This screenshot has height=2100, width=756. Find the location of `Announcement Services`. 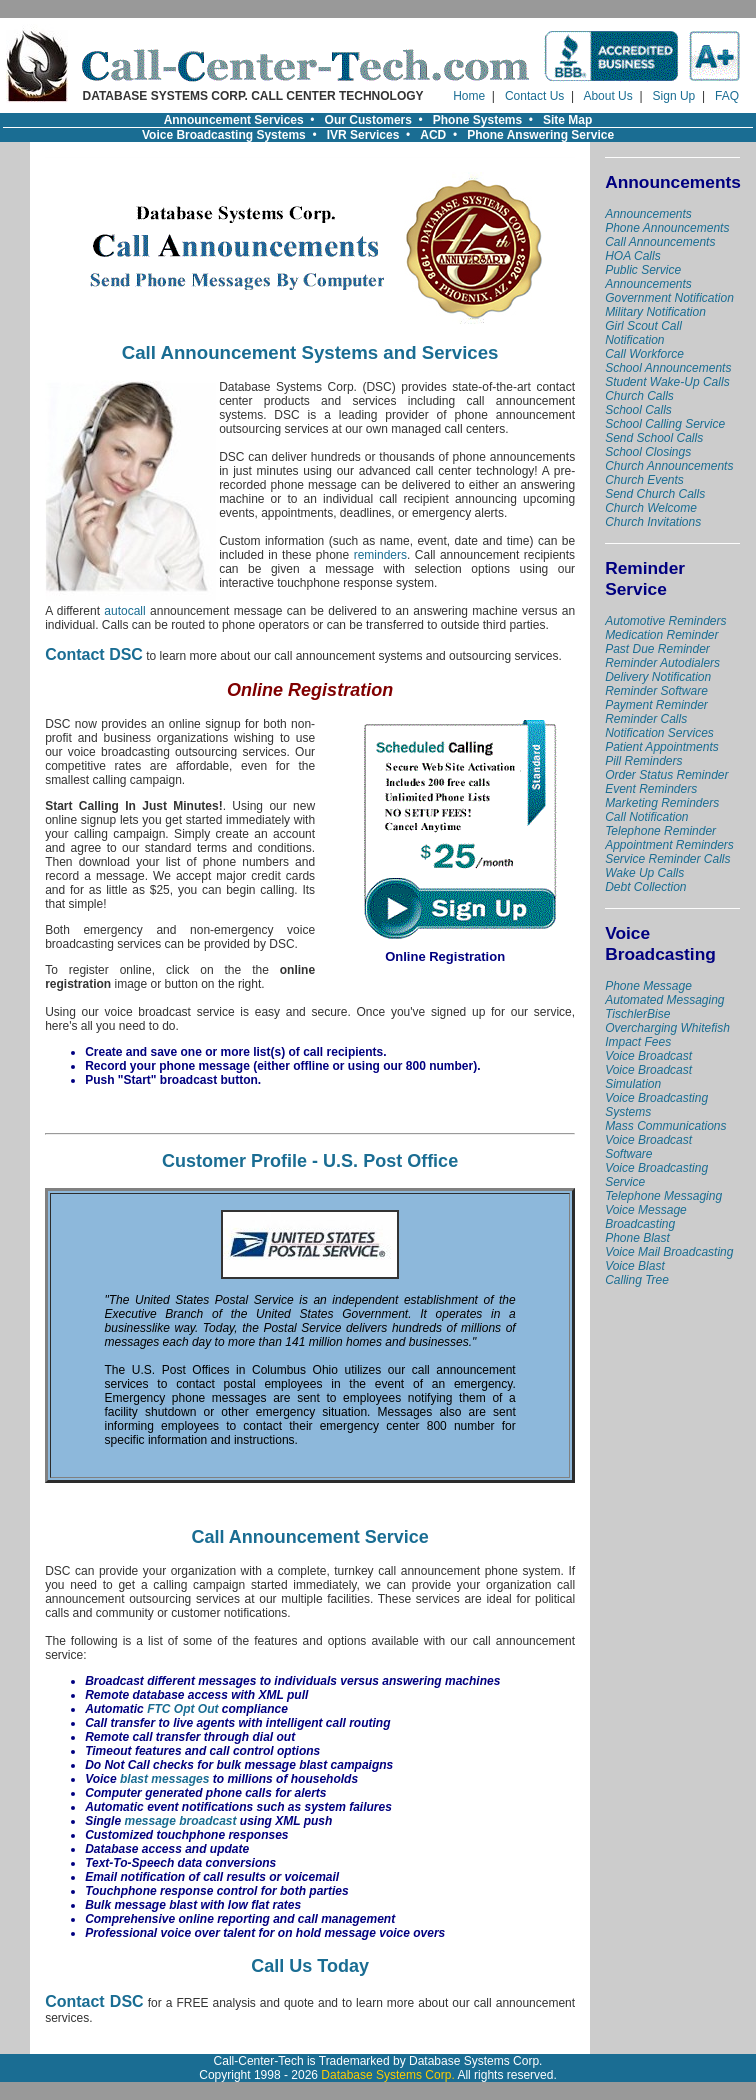

Announcement Services is located at coordinates (234, 120).